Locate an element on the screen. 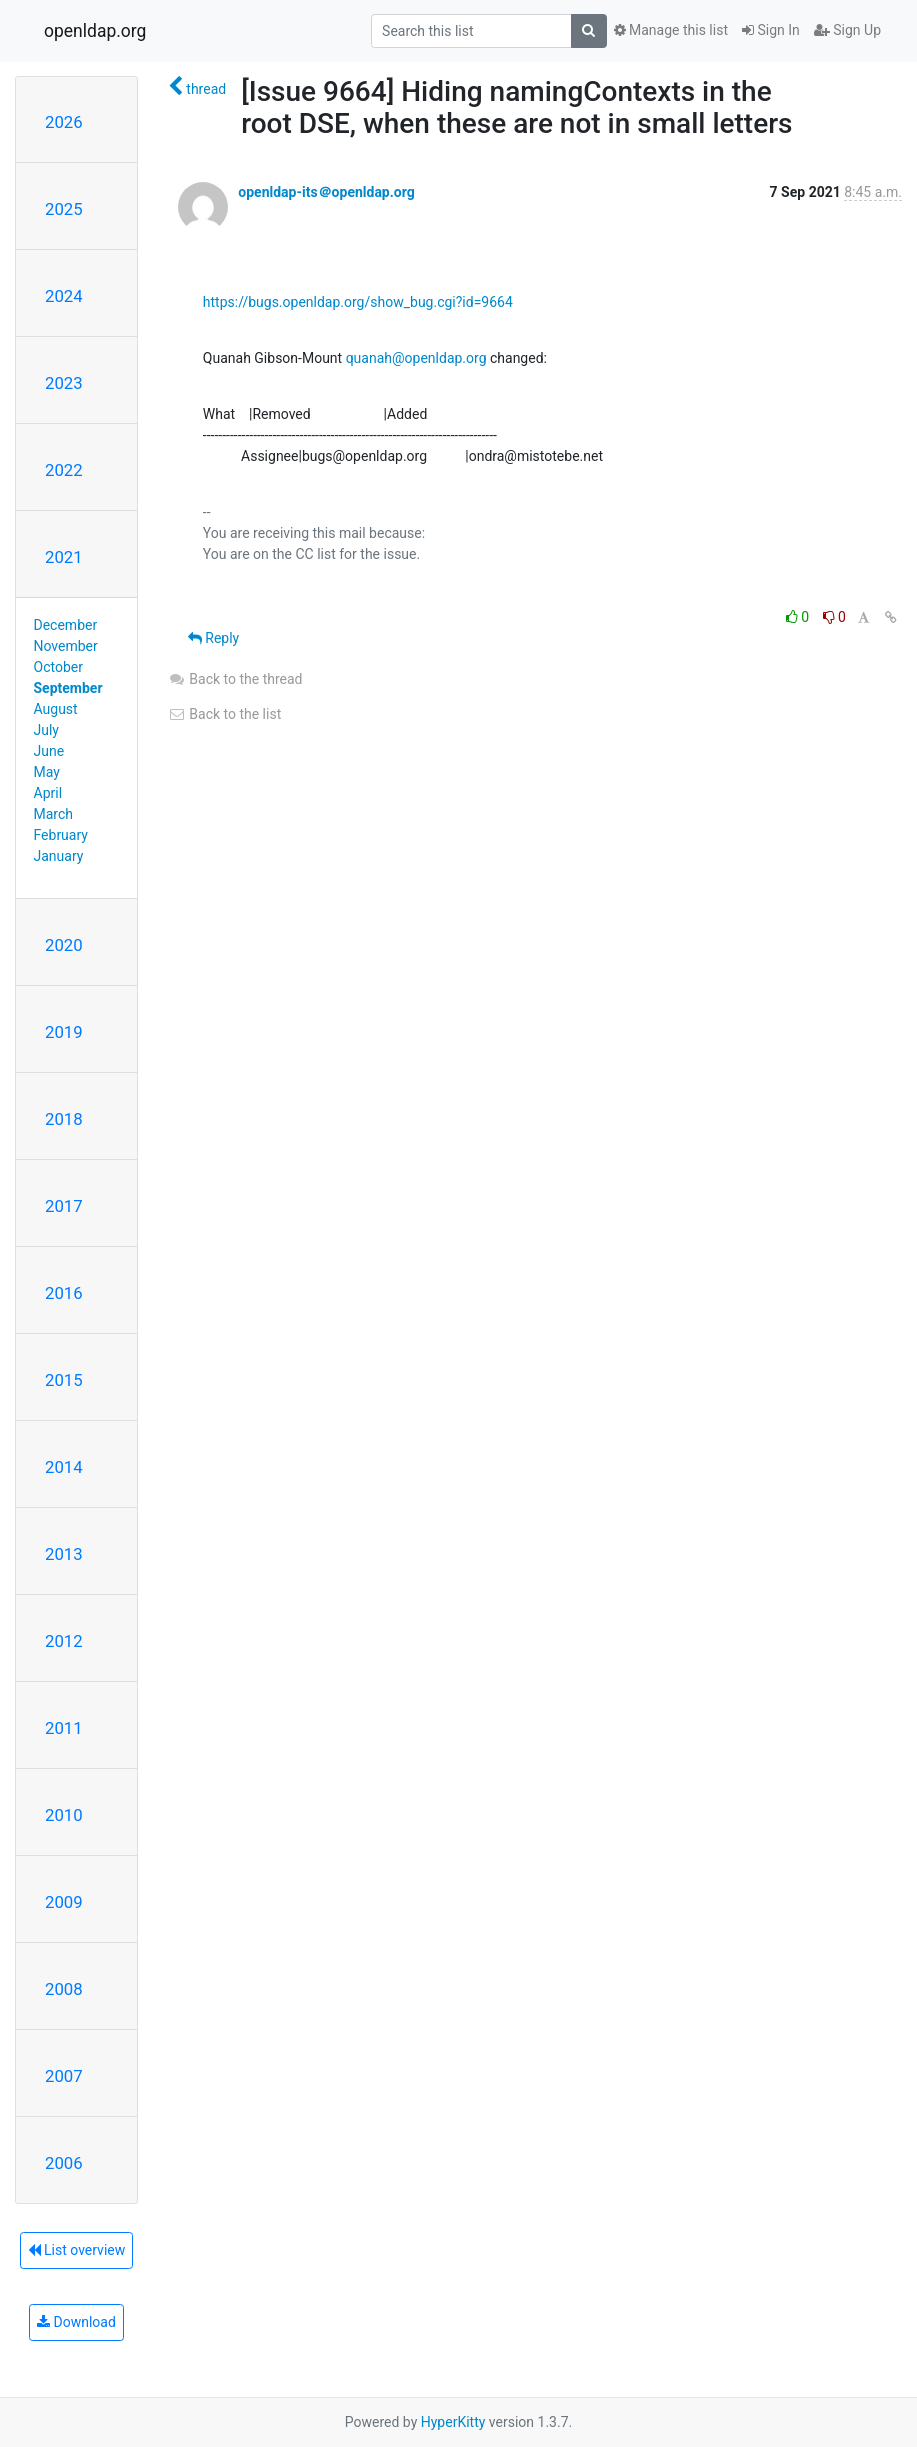 The width and height of the screenshot is (917, 2447). https://bugs.openldap.org/show_bug.cgi?id=9664 is located at coordinates (358, 302).